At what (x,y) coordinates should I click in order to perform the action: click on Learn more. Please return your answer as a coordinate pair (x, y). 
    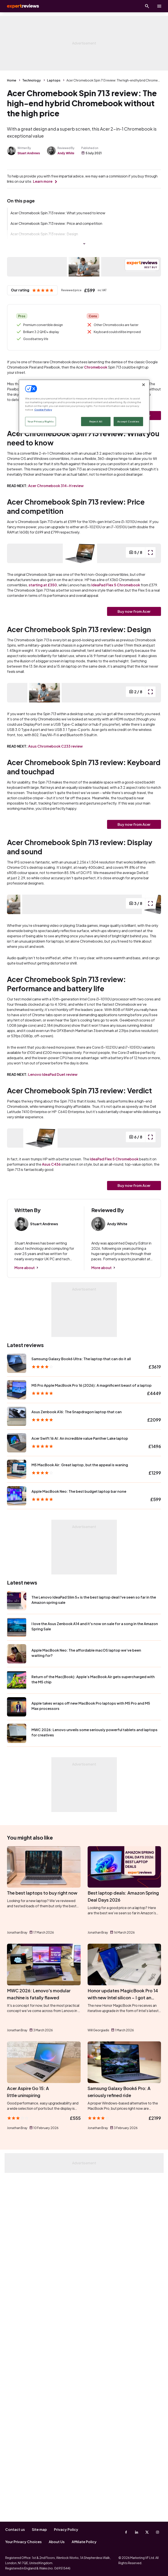
    Looking at the image, I should click on (42, 181).